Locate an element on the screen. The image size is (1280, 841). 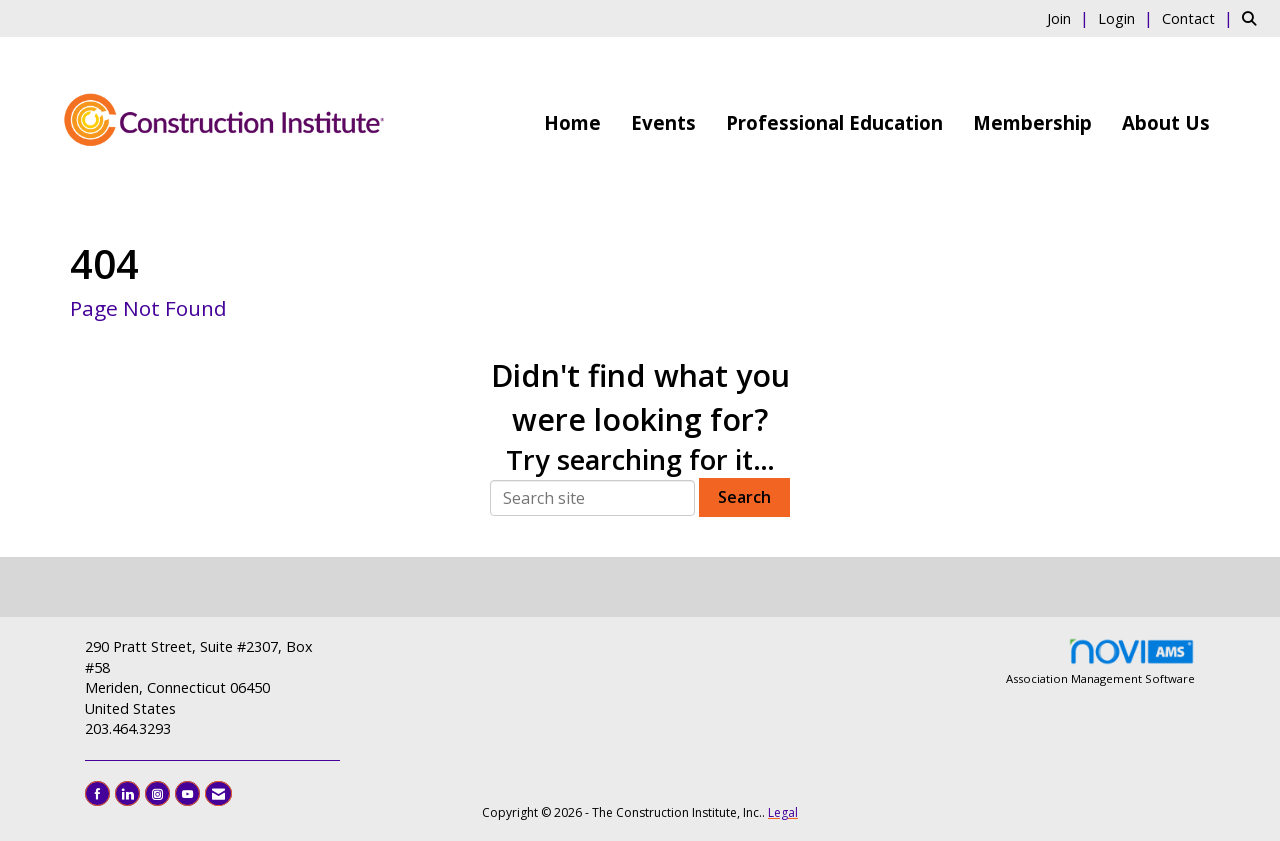
[Find us on YouTube] is located at coordinates (187, 793).